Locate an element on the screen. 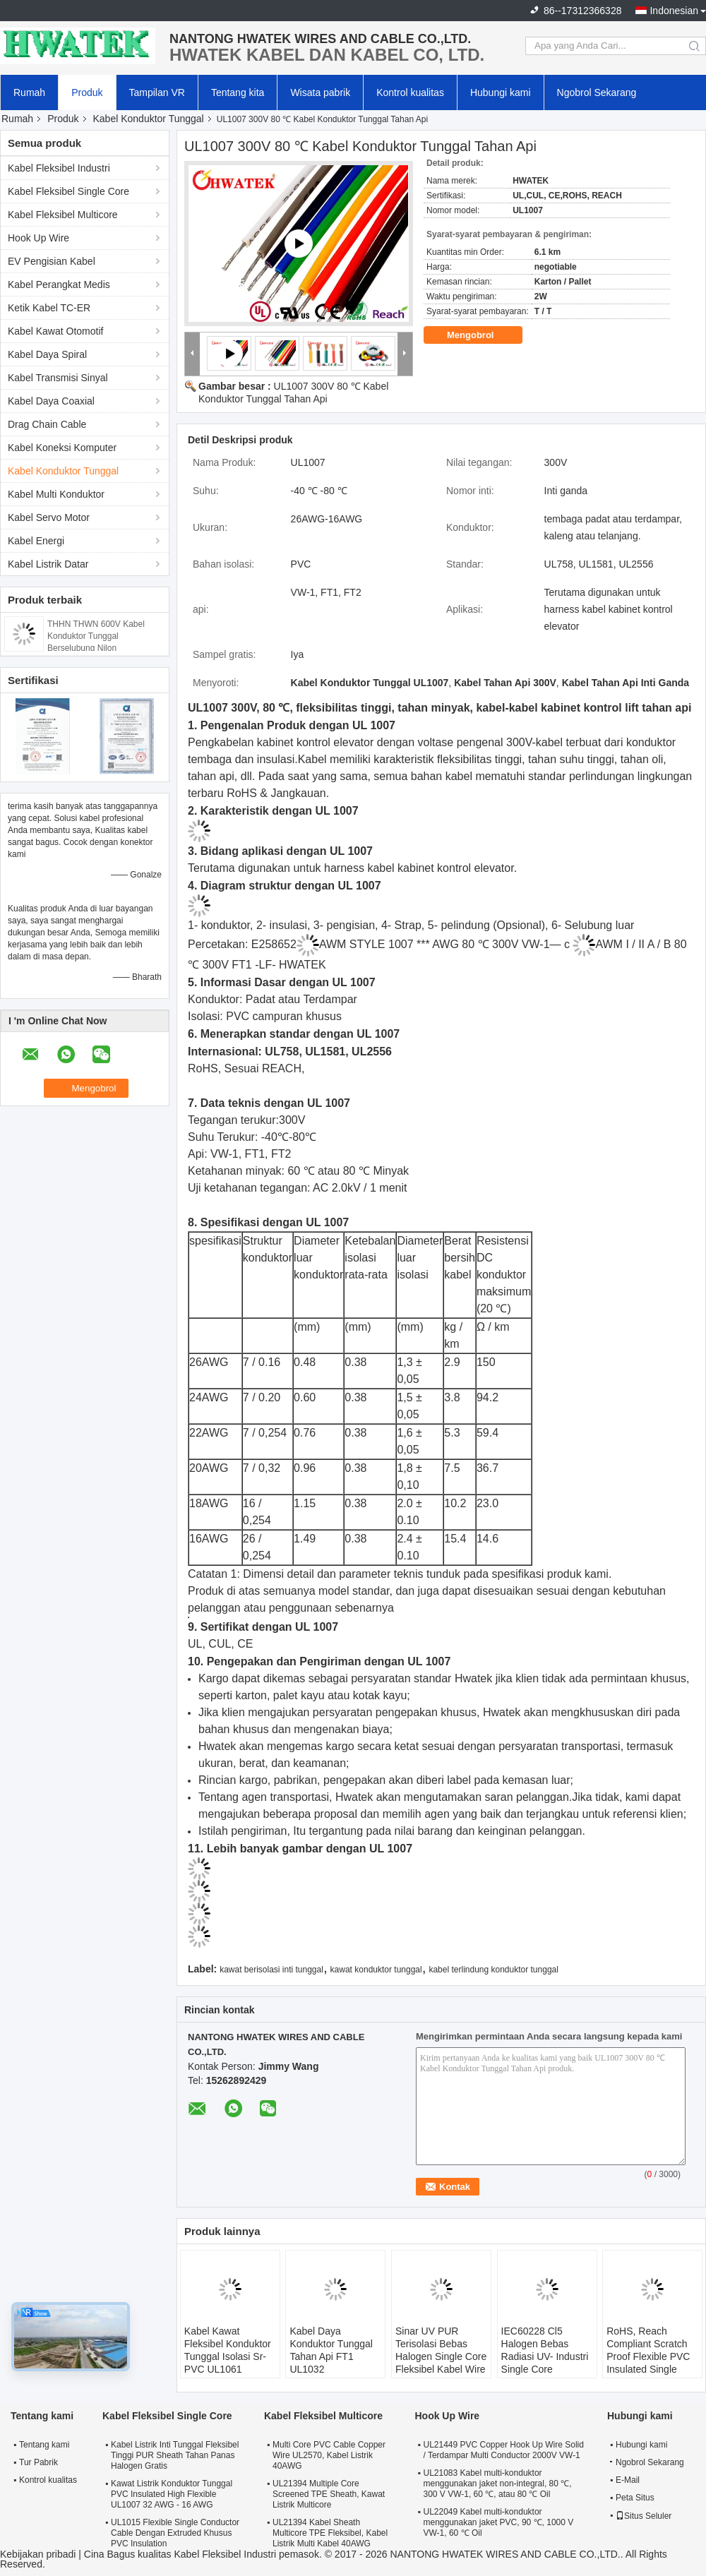 The height and width of the screenshot is (2576, 706). Tentang kita is located at coordinates (238, 92).